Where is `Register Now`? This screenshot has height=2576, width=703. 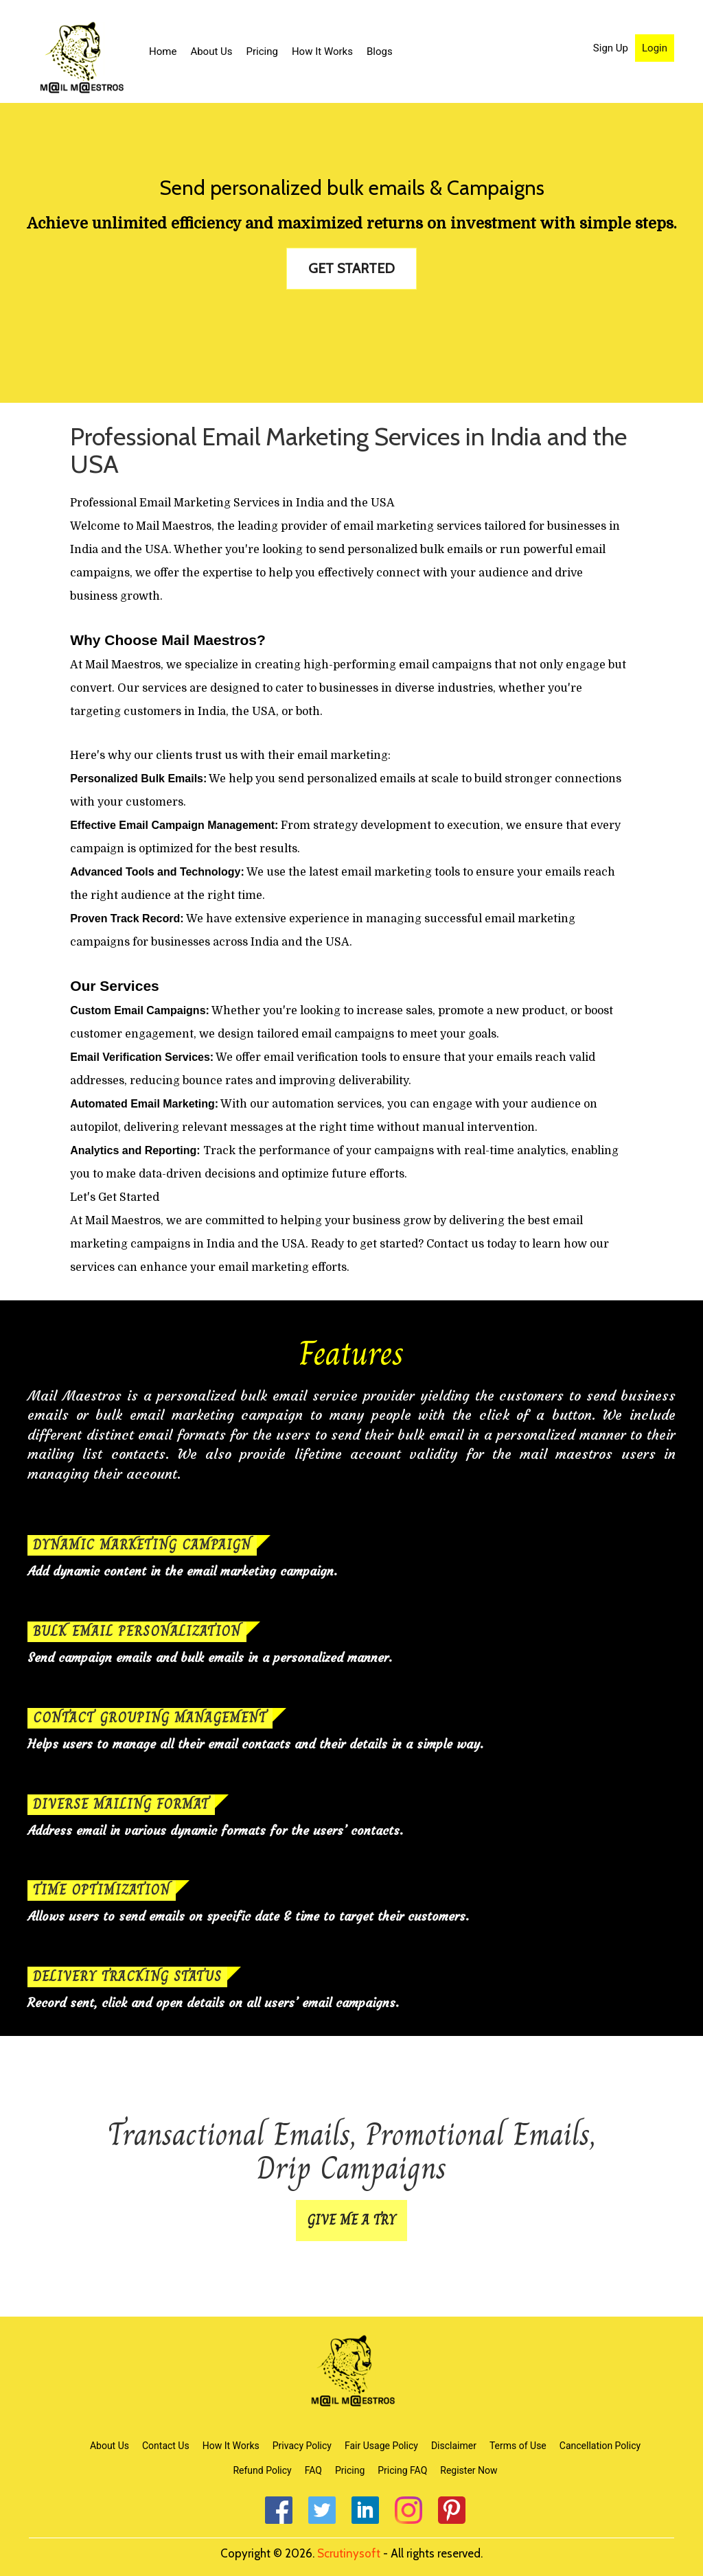
Register Now is located at coordinates (468, 2470).